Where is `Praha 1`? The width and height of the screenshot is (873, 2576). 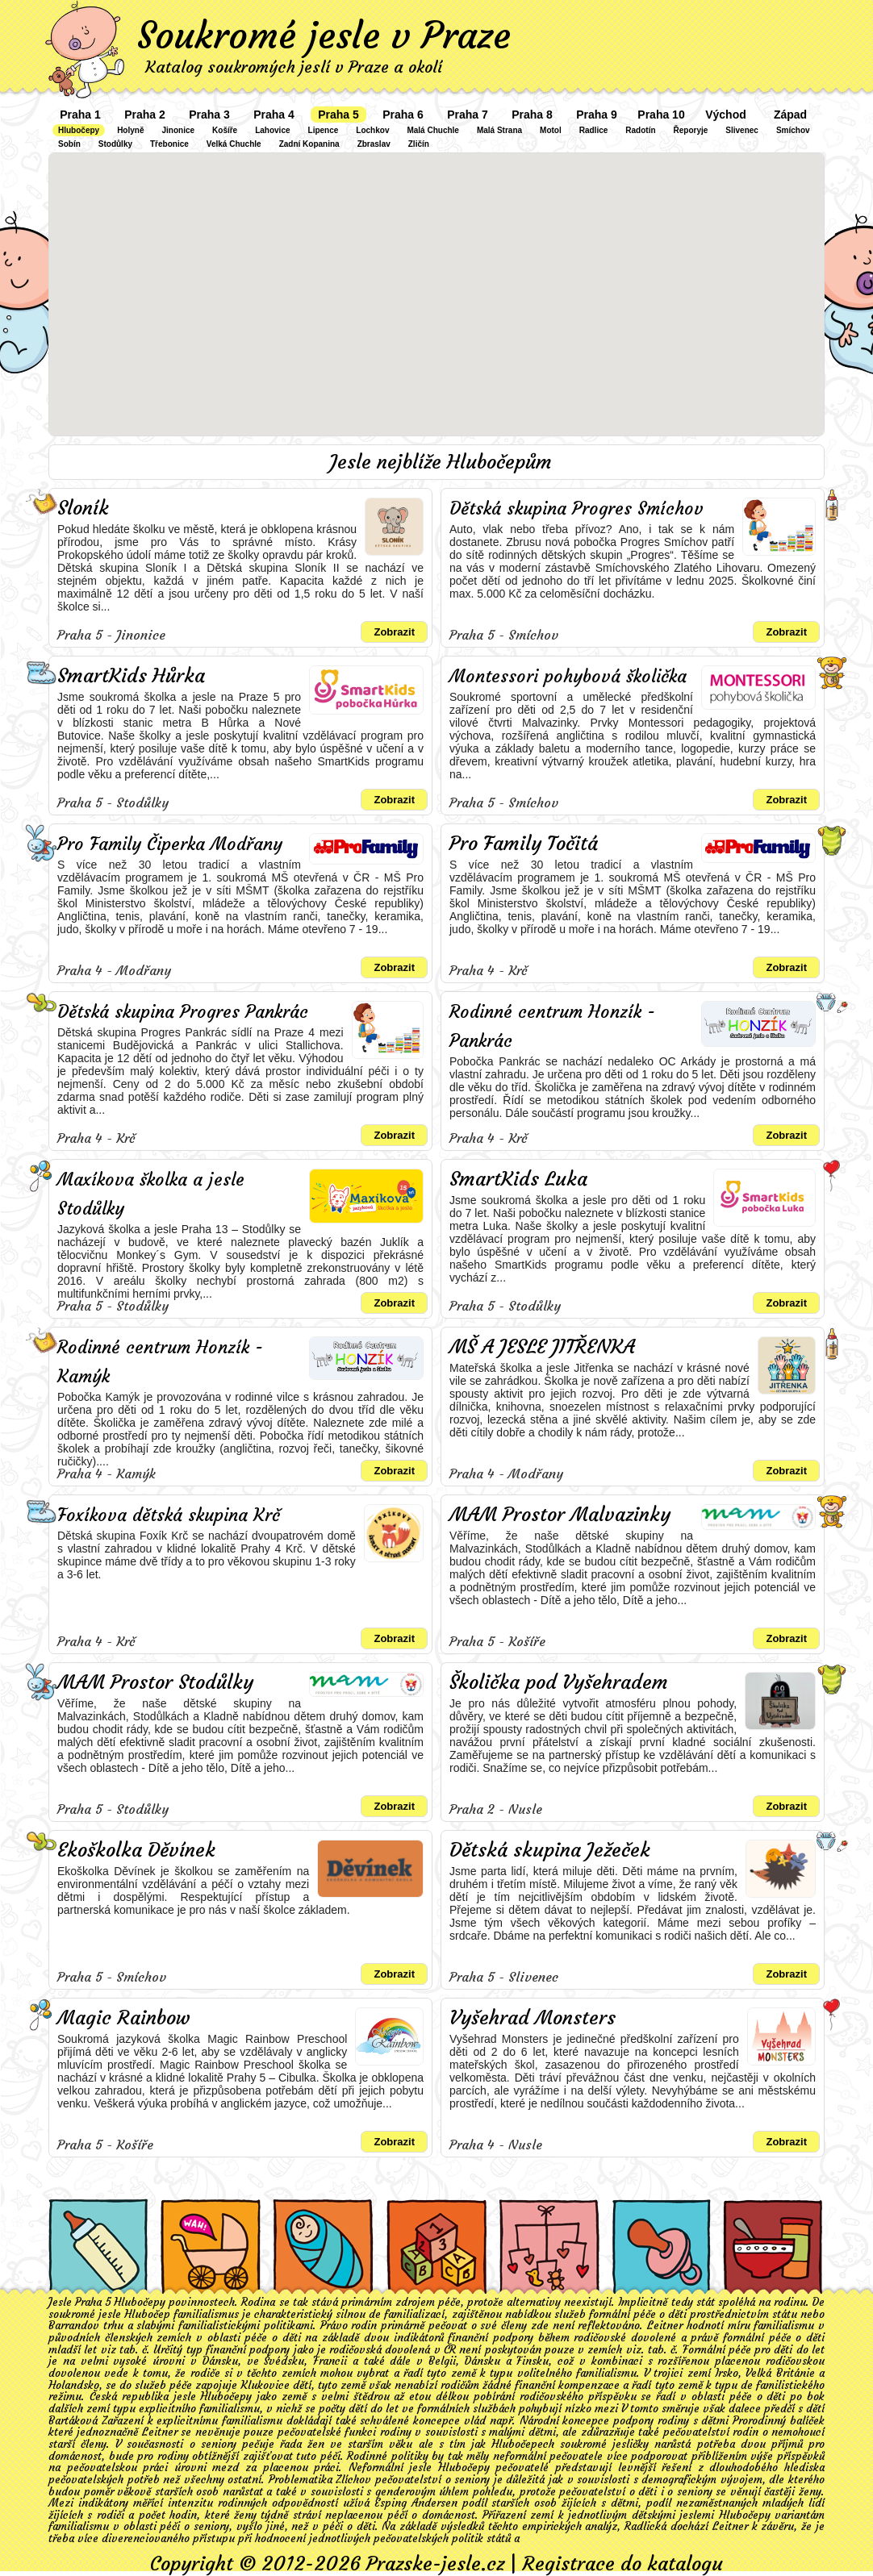
Praha 1 is located at coordinates (80, 114).